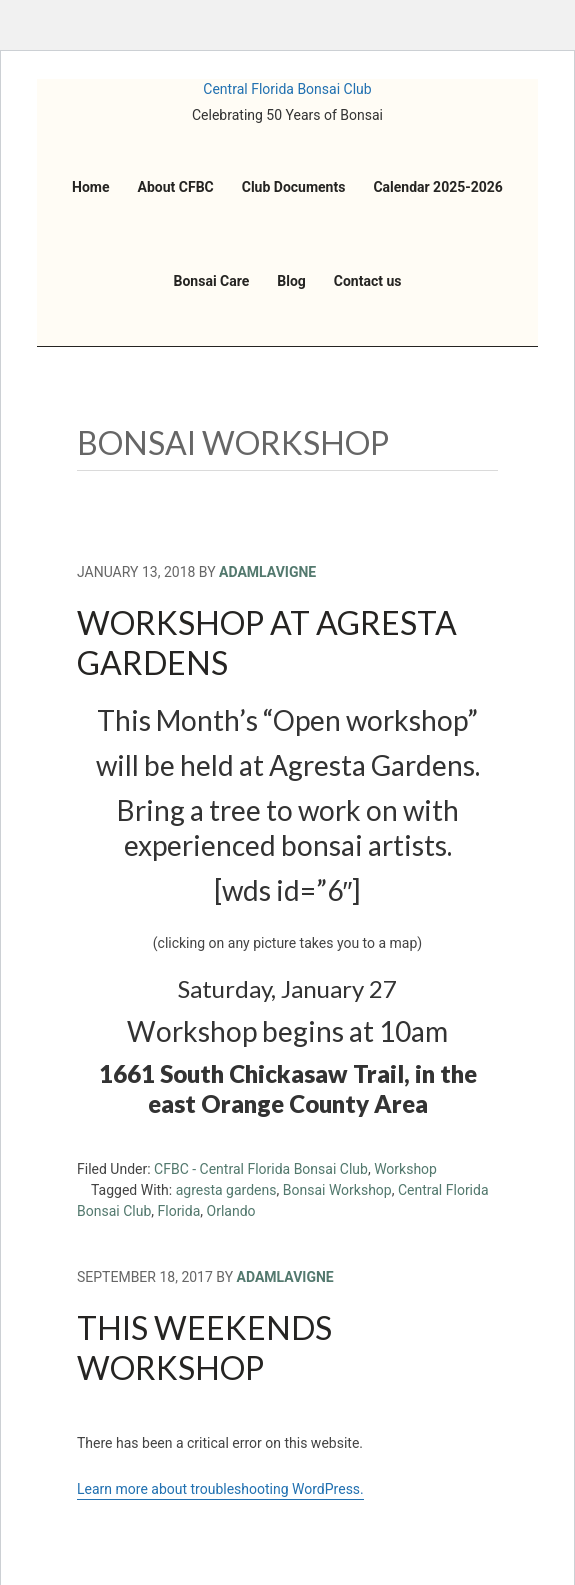  What do you see at coordinates (231, 1211) in the screenshot?
I see `Orlando` at bounding box center [231, 1211].